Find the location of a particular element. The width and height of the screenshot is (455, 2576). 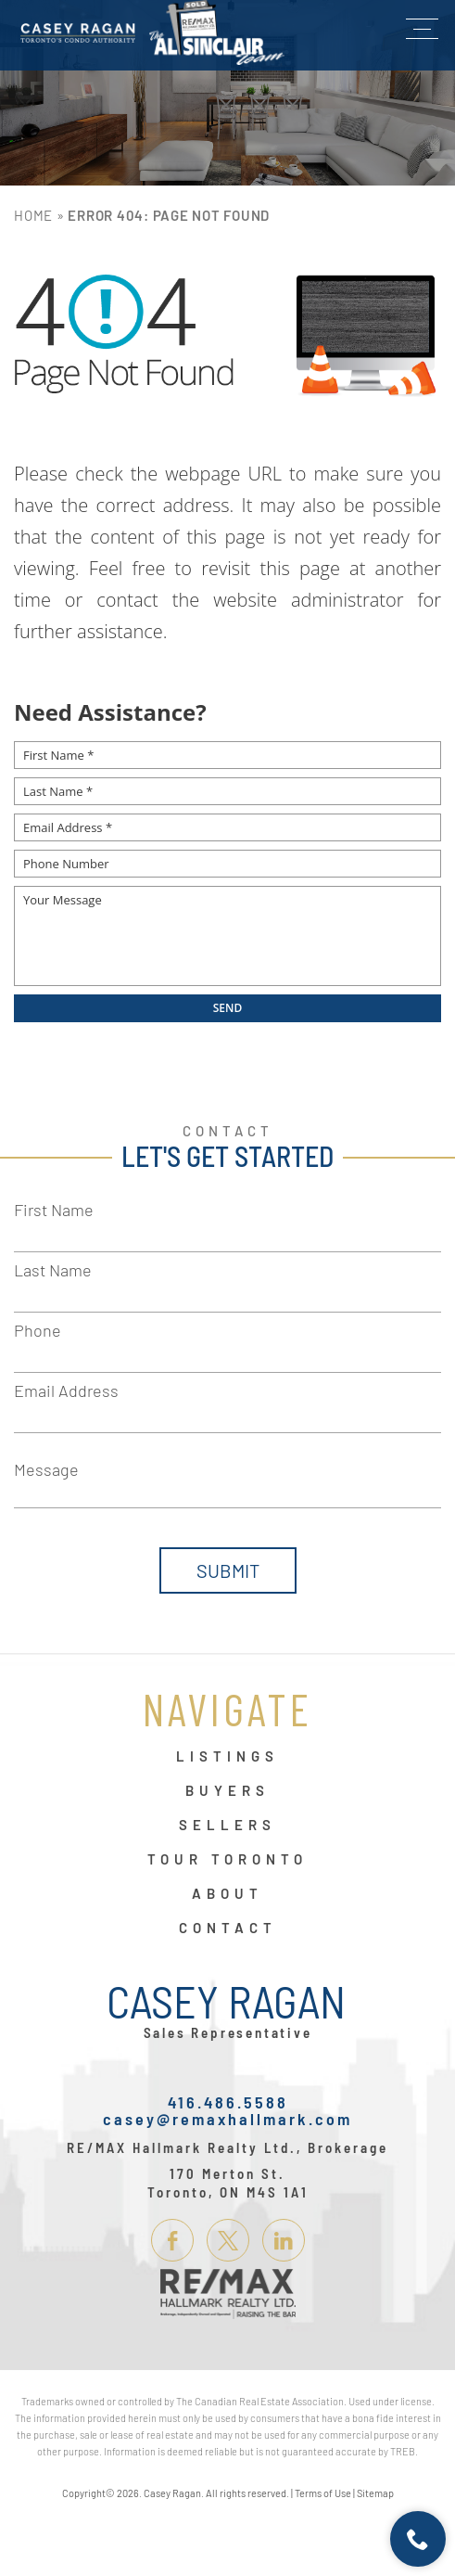

Buyers is located at coordinates (227, 1791).